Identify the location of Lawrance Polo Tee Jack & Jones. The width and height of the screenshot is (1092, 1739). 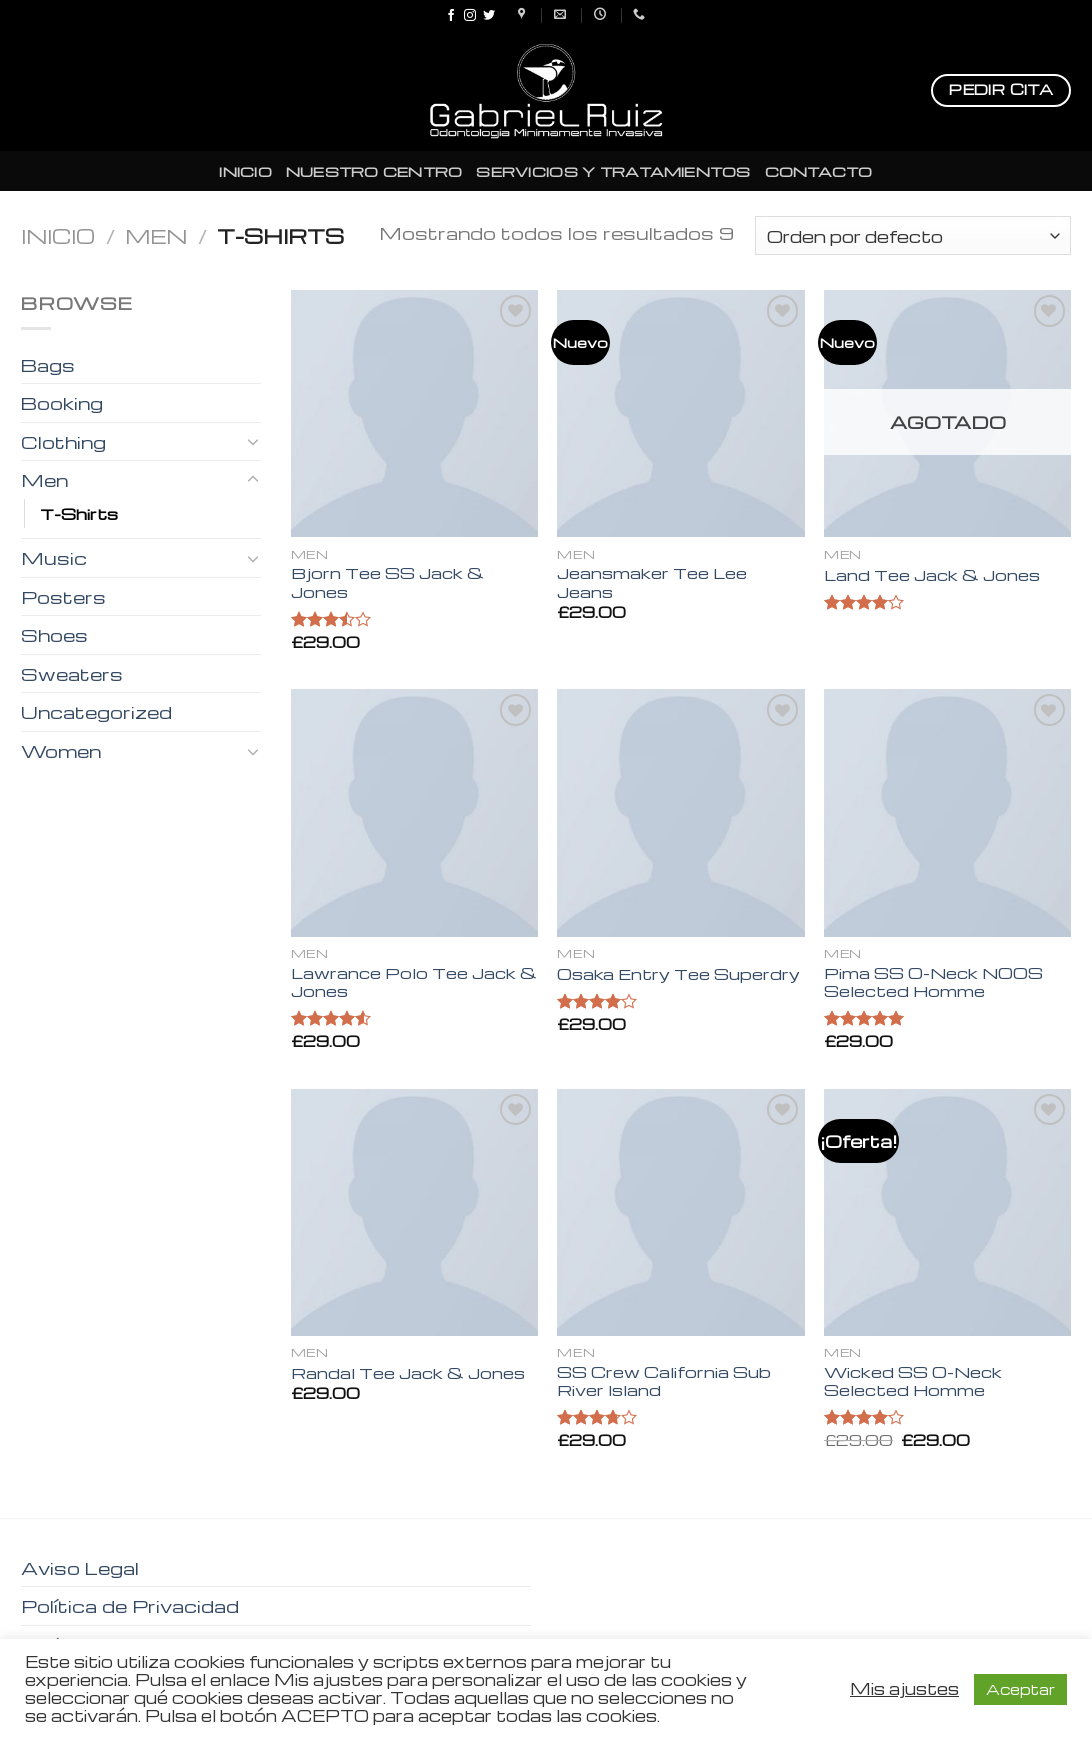
(414, 982).